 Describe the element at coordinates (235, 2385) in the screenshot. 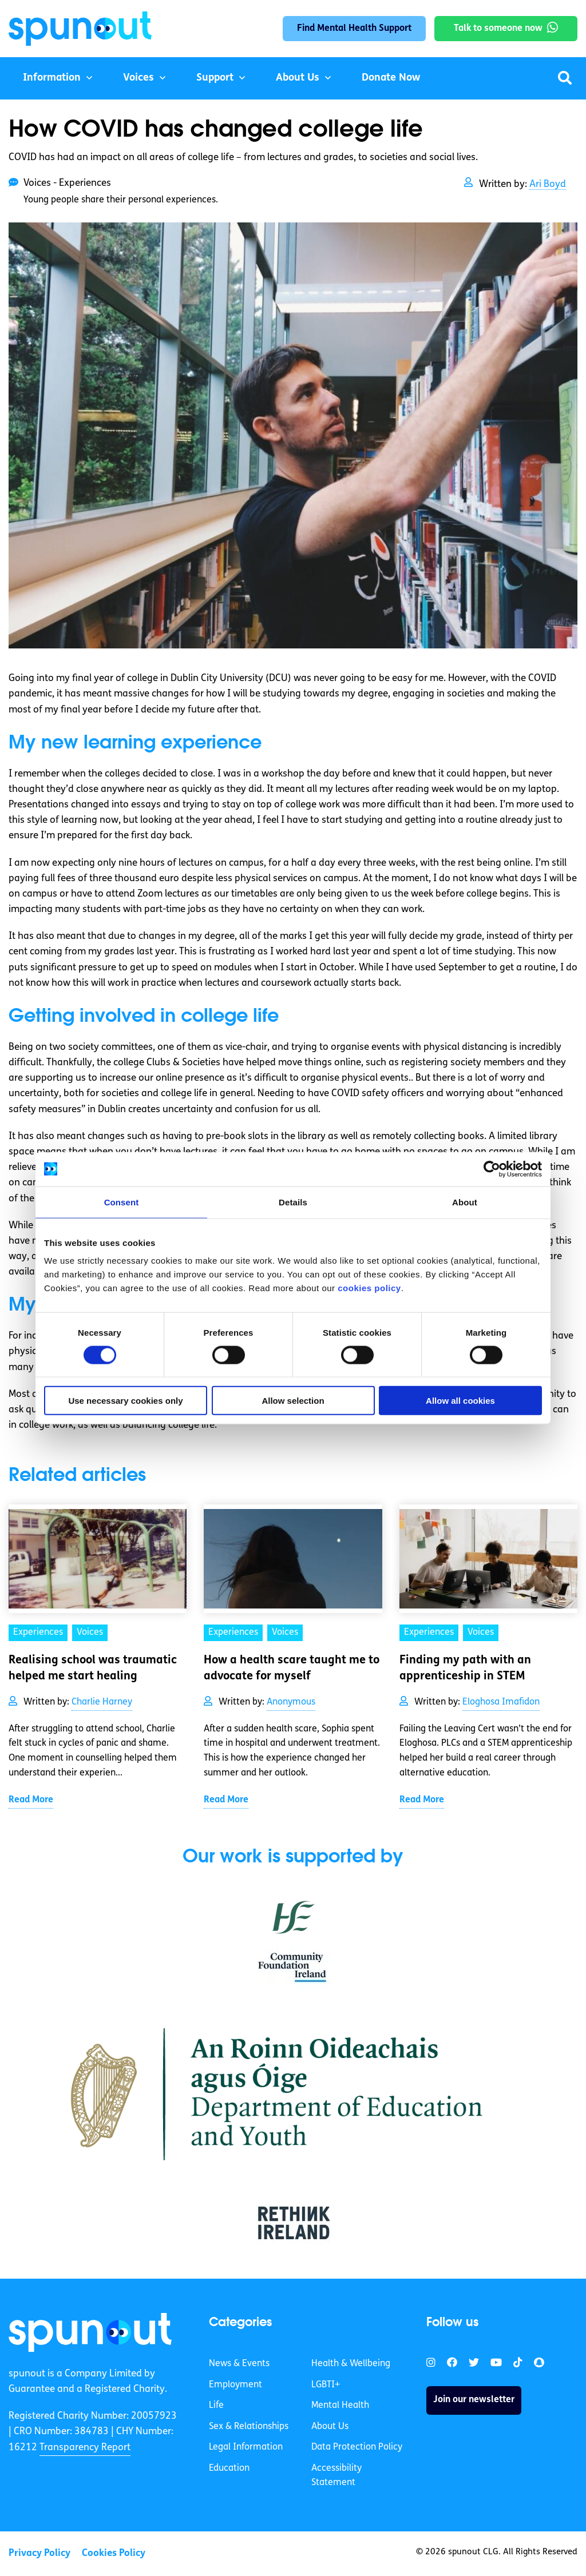

I see `Employment` at that location.